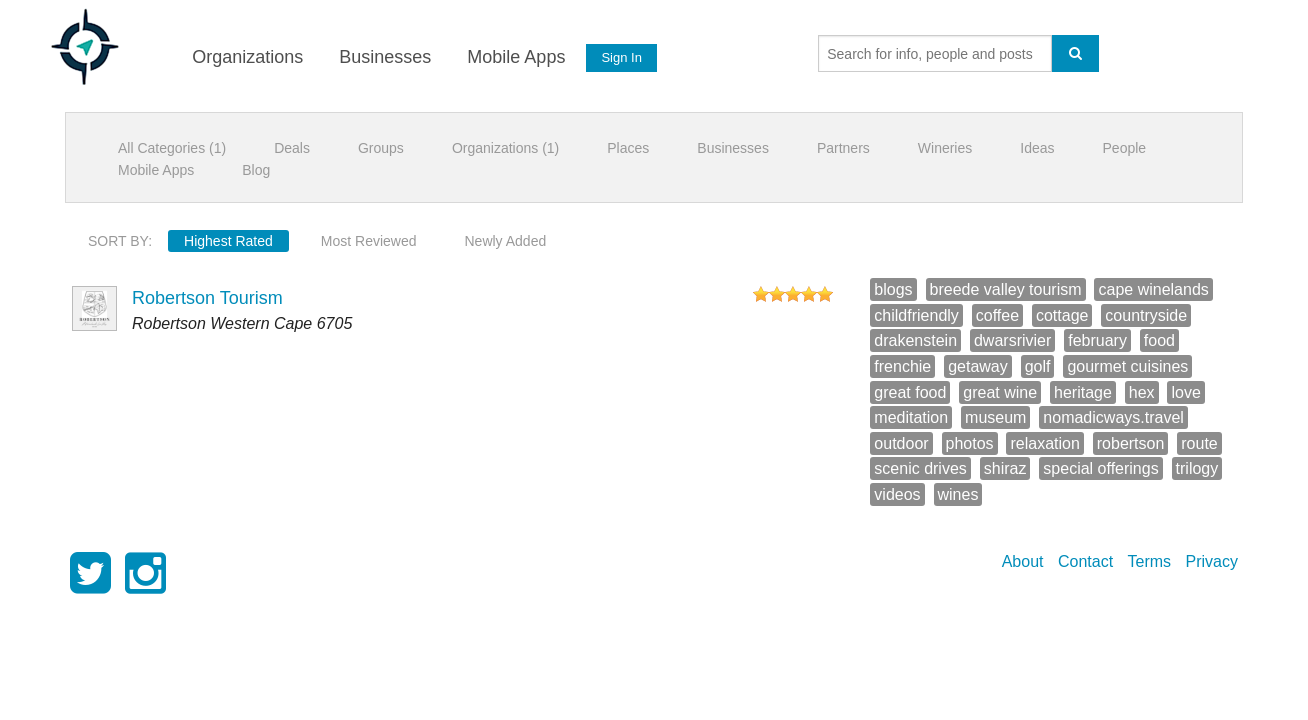 Image resolution: width=1308 pixels, height=720 pixels. I want to click on relaxation, so click(1044, 443).